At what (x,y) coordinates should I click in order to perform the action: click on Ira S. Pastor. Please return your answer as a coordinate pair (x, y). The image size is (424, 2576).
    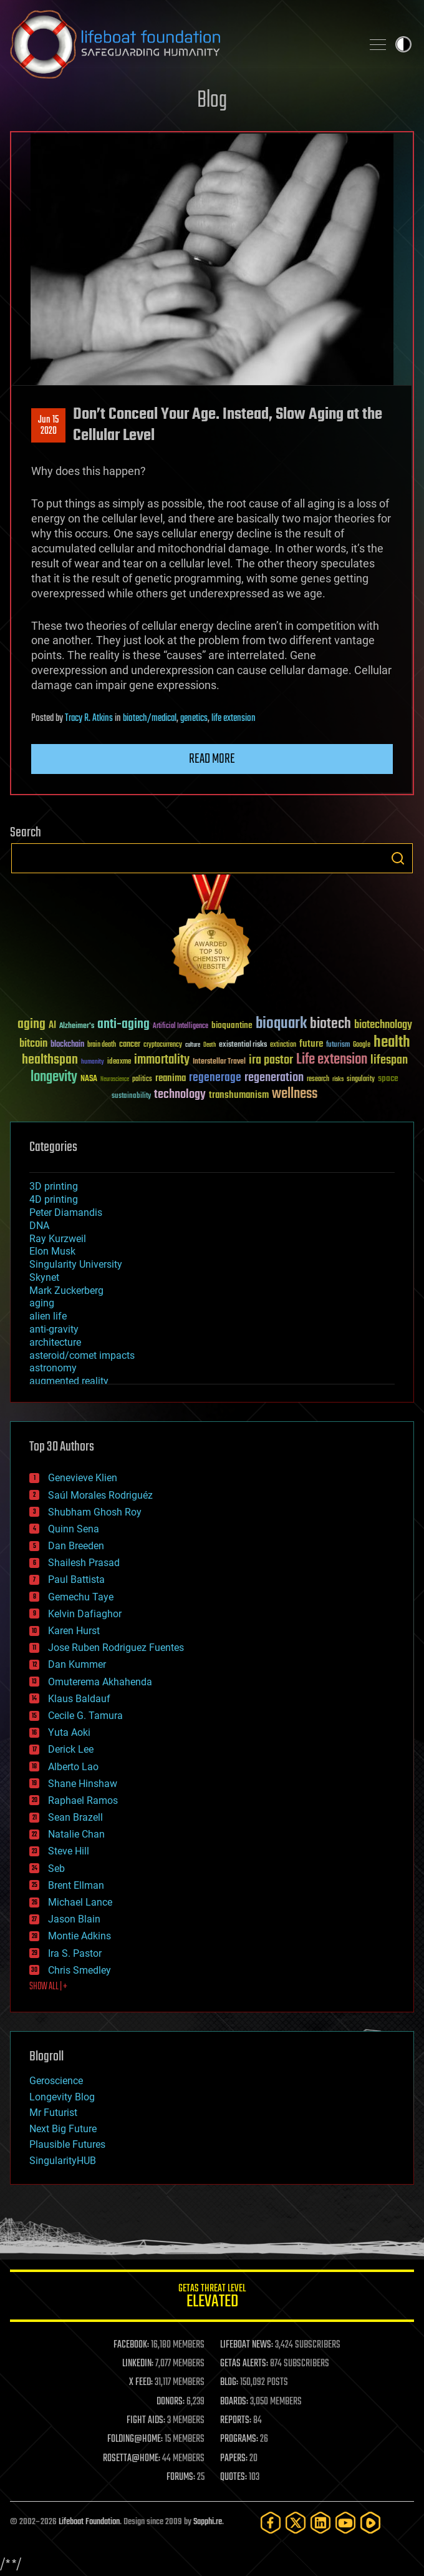
    Looking at the image, I should click on (75, 1953).